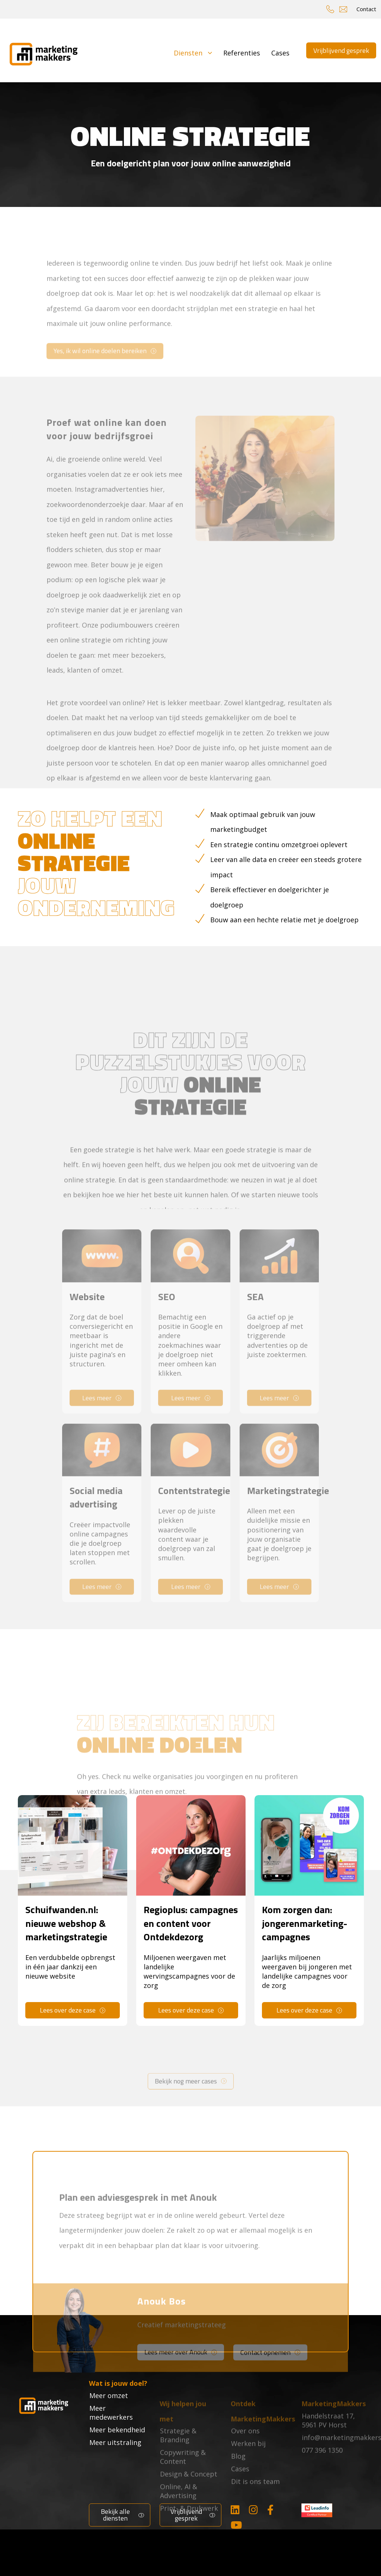 The height and width of the screenshot is (2576, 381). What do you see at coordinates (115, 2512) in the screenshot?
I see `Bekijk alle diensten` at bounding box center [115, 2512].